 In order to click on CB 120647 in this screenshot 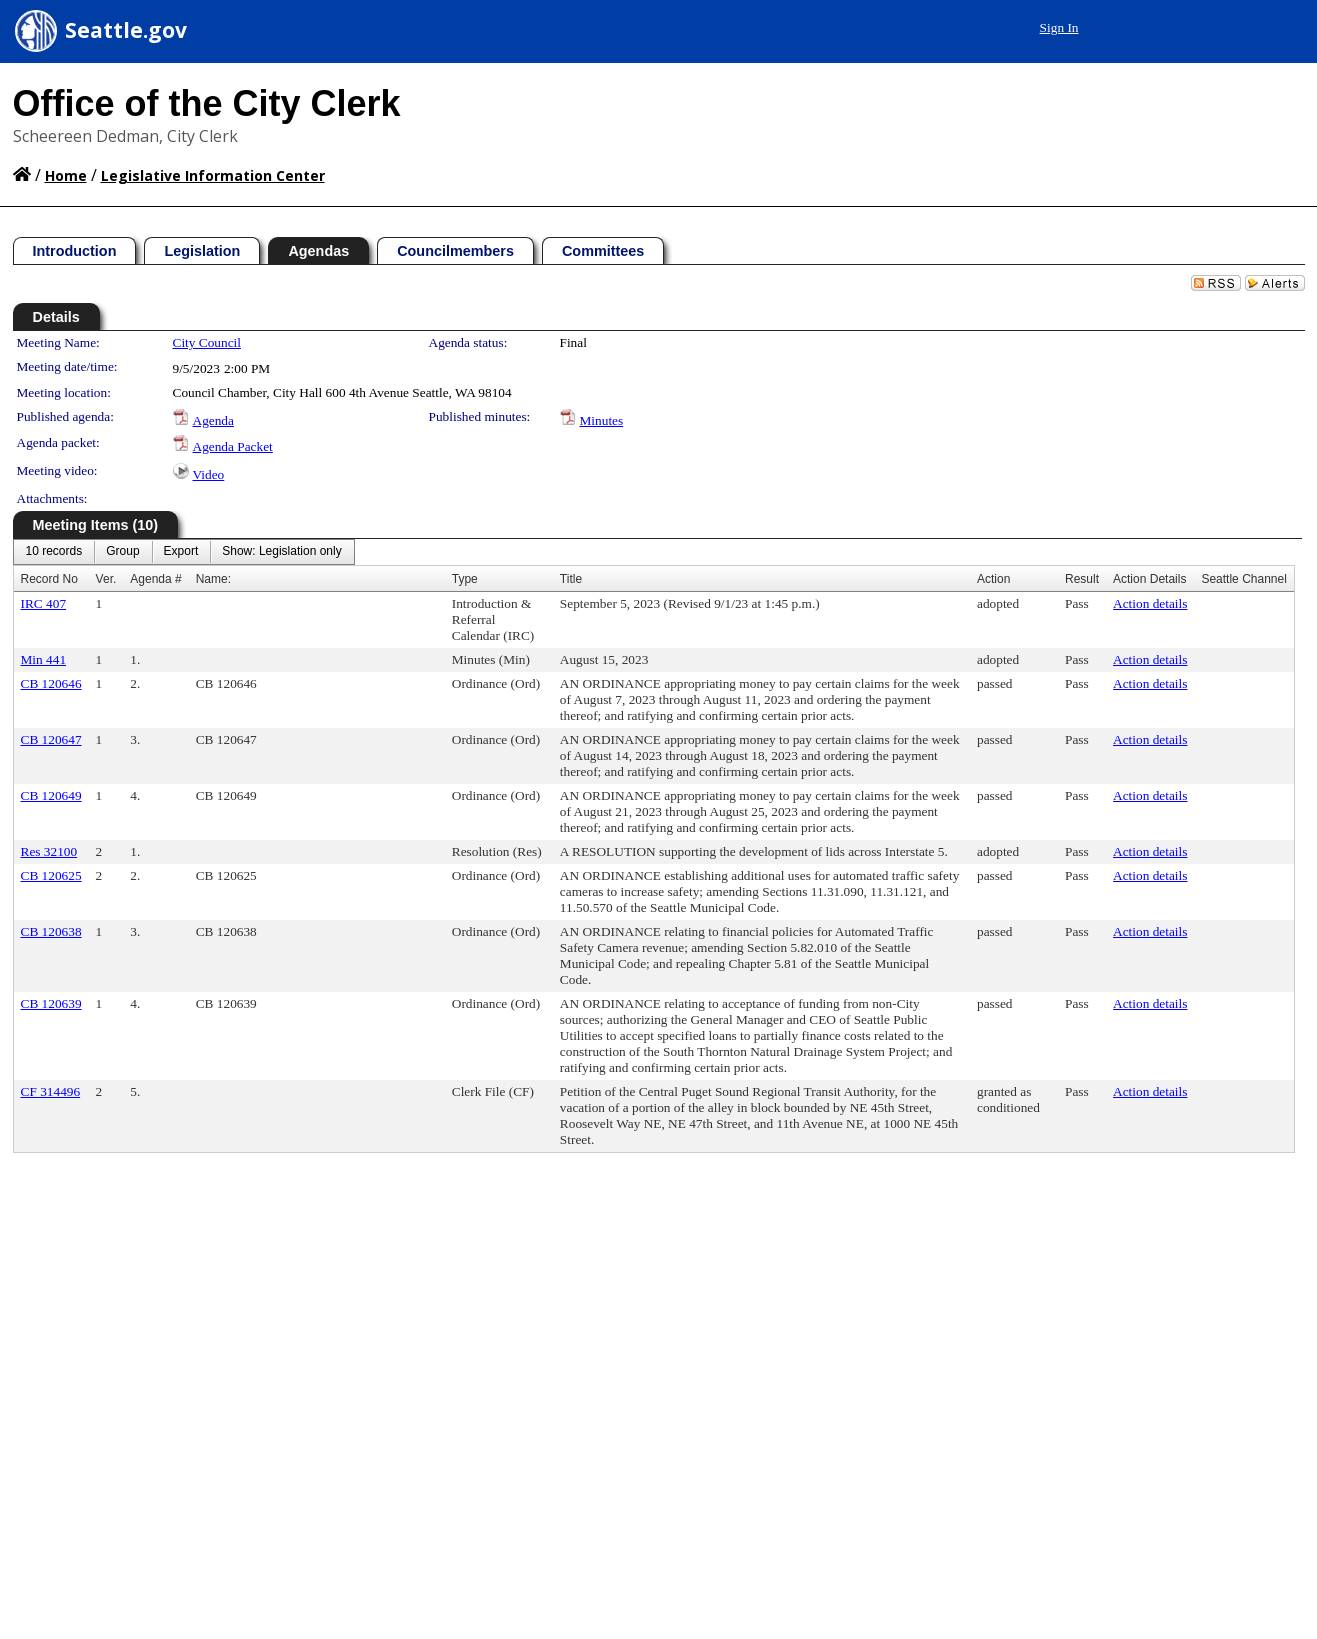, I will do `click(51, 739)`.